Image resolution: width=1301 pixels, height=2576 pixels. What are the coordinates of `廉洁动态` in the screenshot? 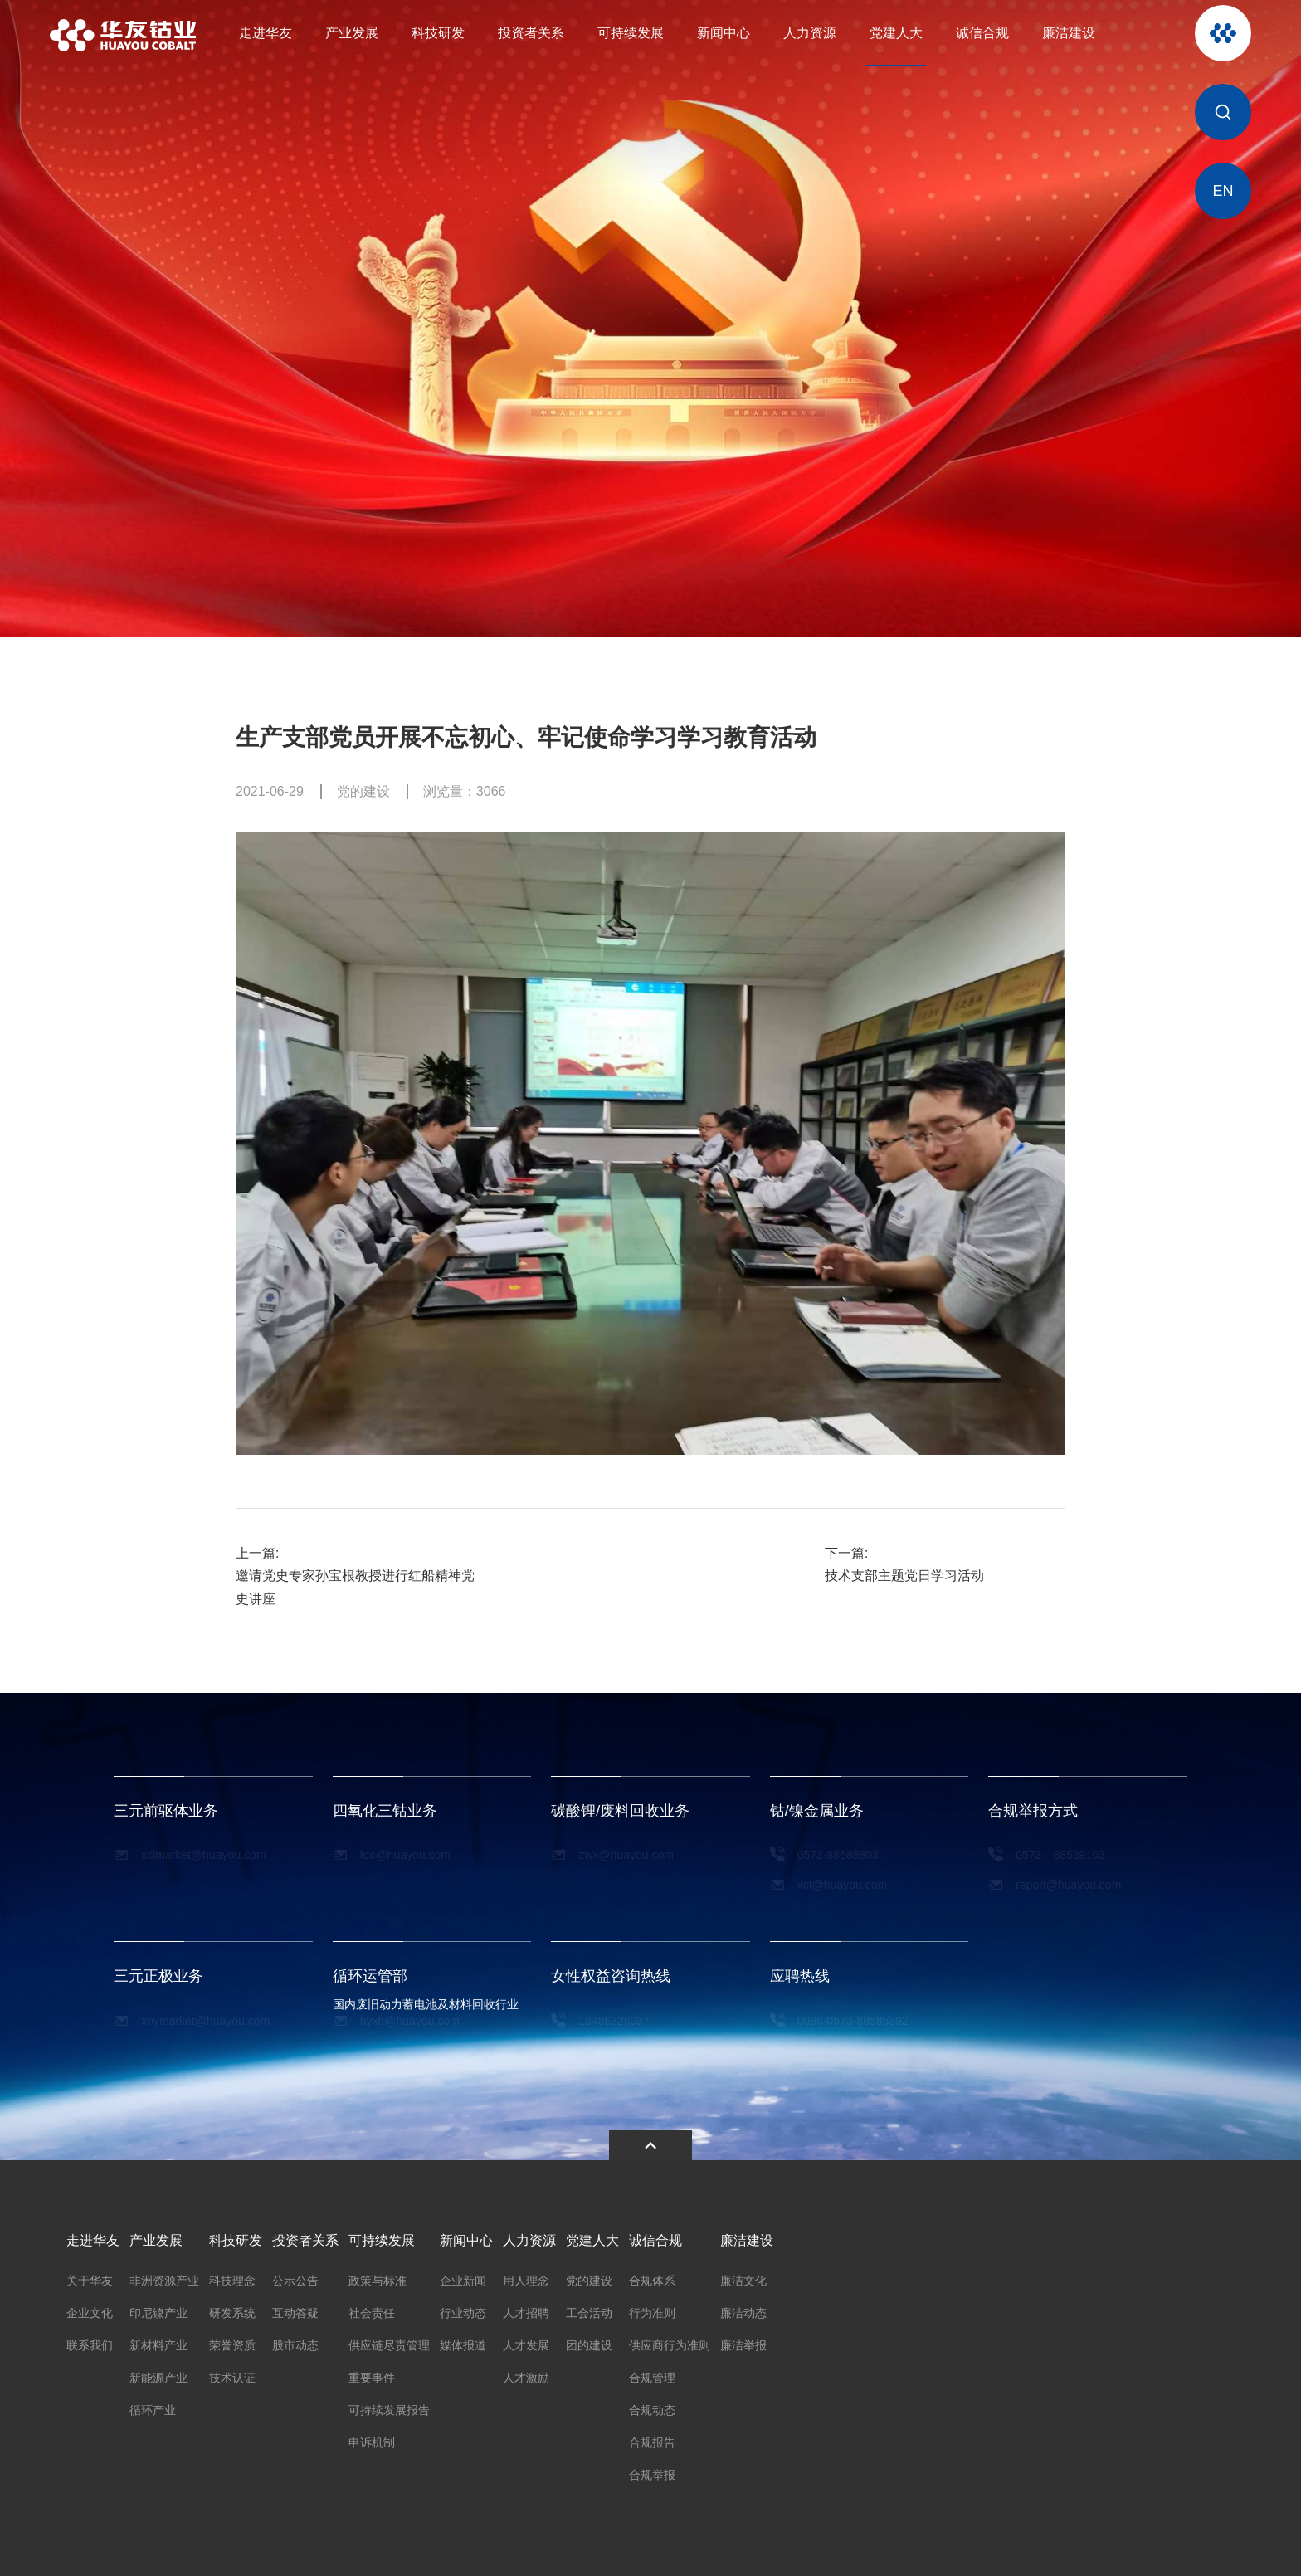 It's located at (743, 2308).